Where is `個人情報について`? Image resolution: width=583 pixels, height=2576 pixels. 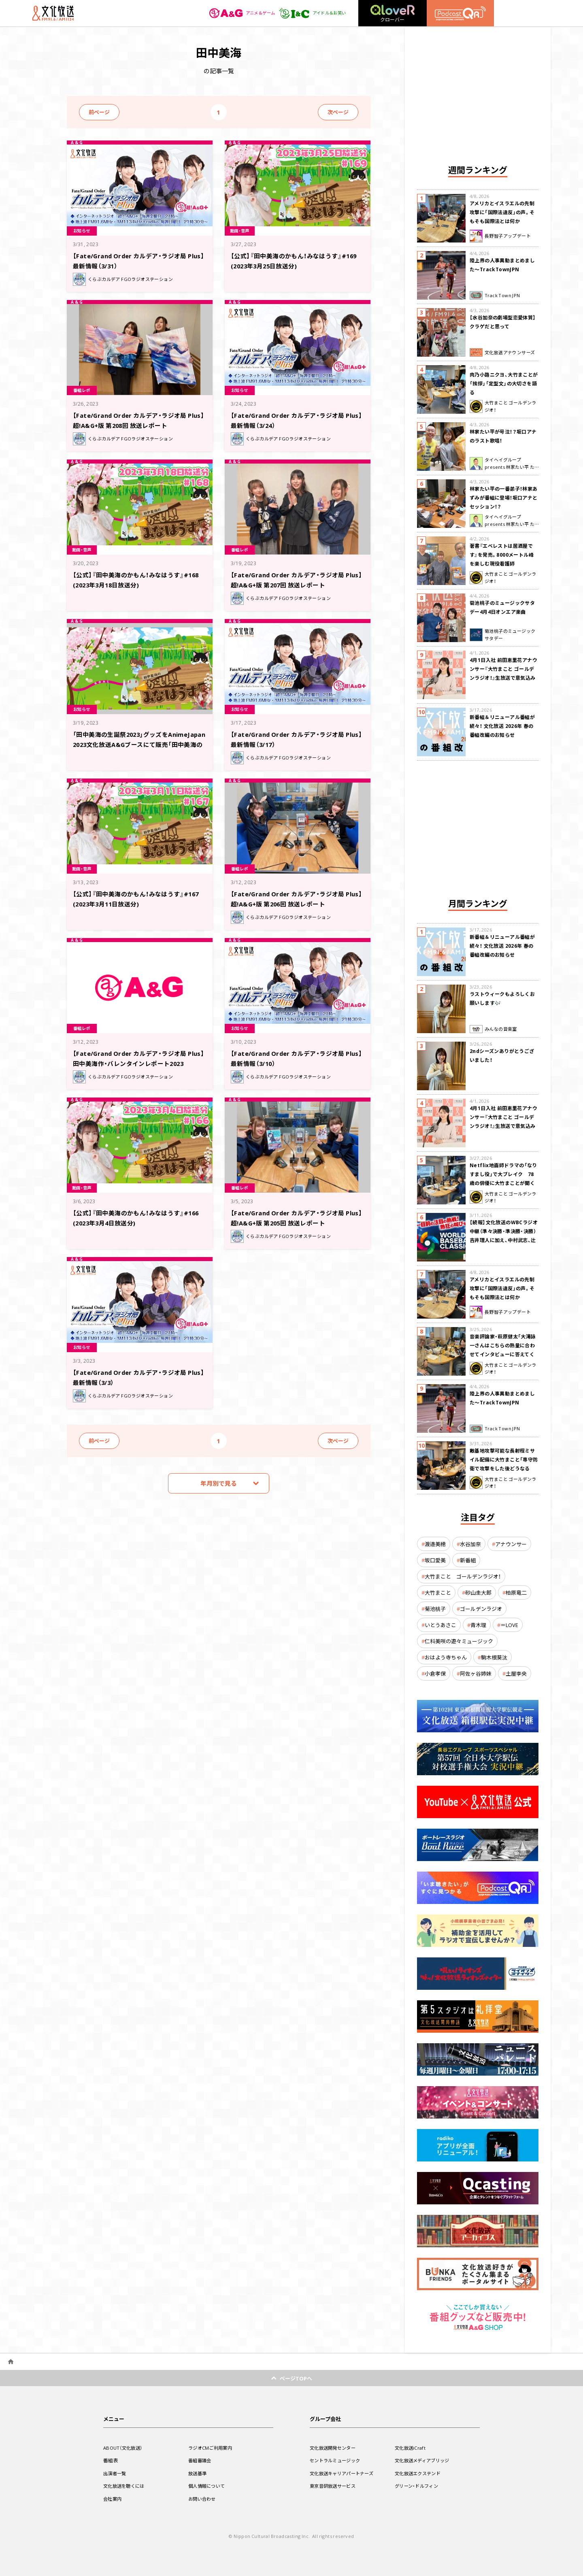 個人情報について is located at coordinates (208, 2485).